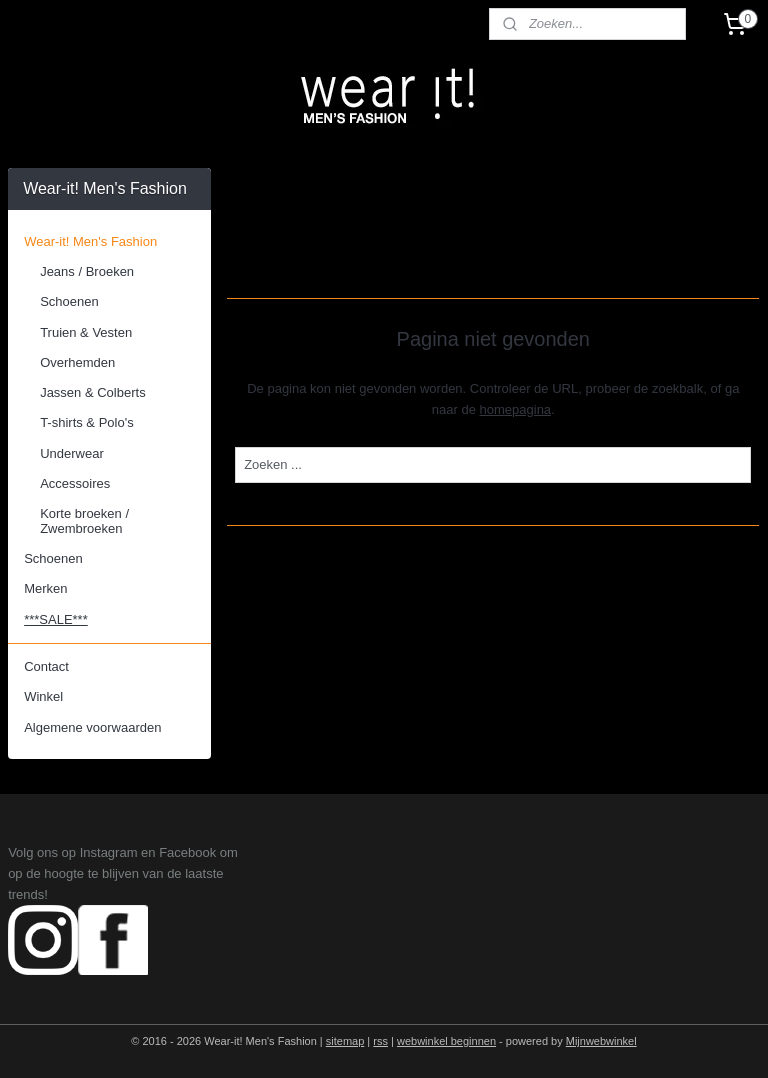 This screenshot has height=1078, width=768. Describe the element at coordinates (77, 362) in the screenshot. I see `Overhemden` at that location.